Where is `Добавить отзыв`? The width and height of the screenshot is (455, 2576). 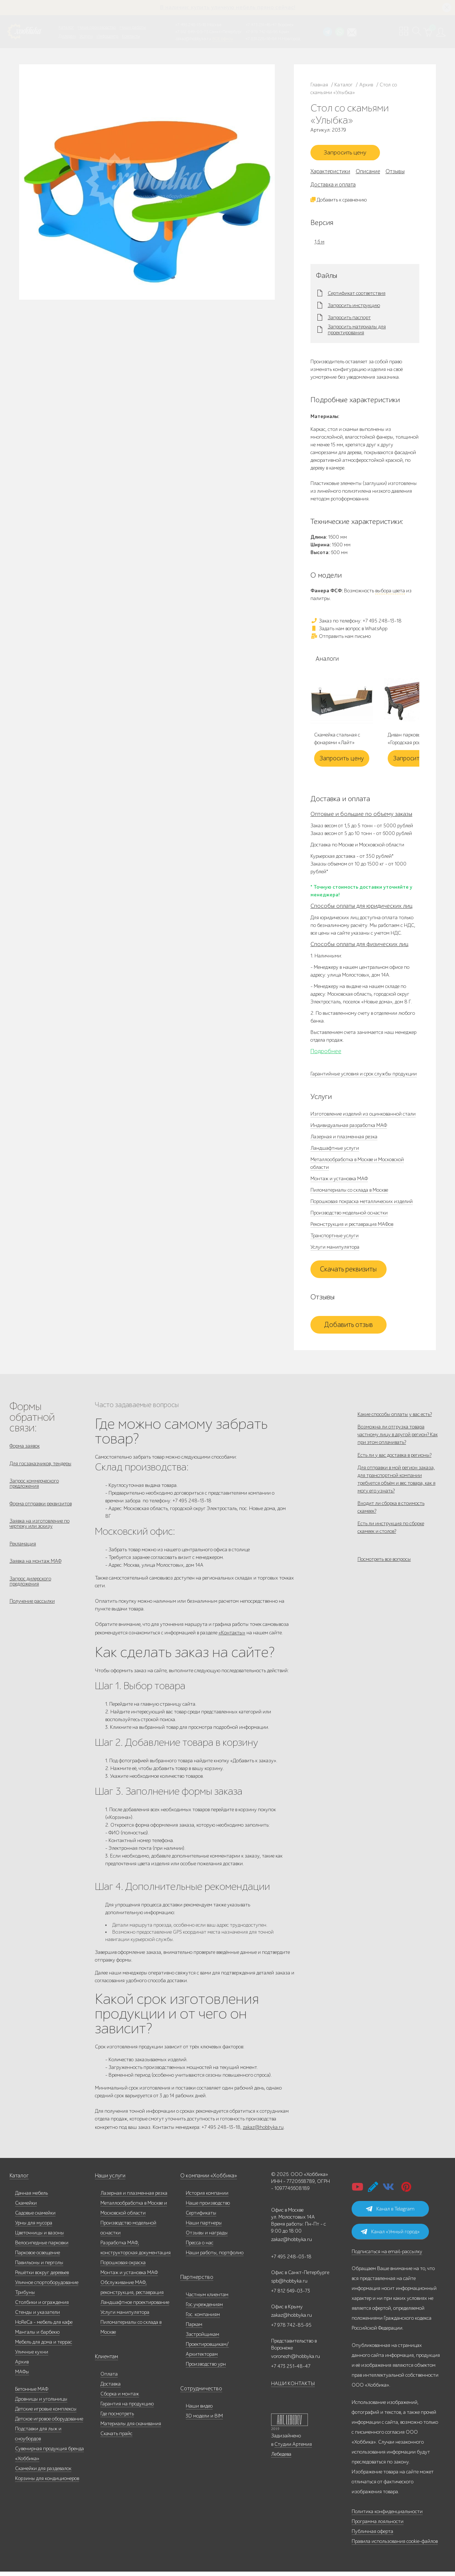
Добавить отзыв is located at coordinates (348, 1327).